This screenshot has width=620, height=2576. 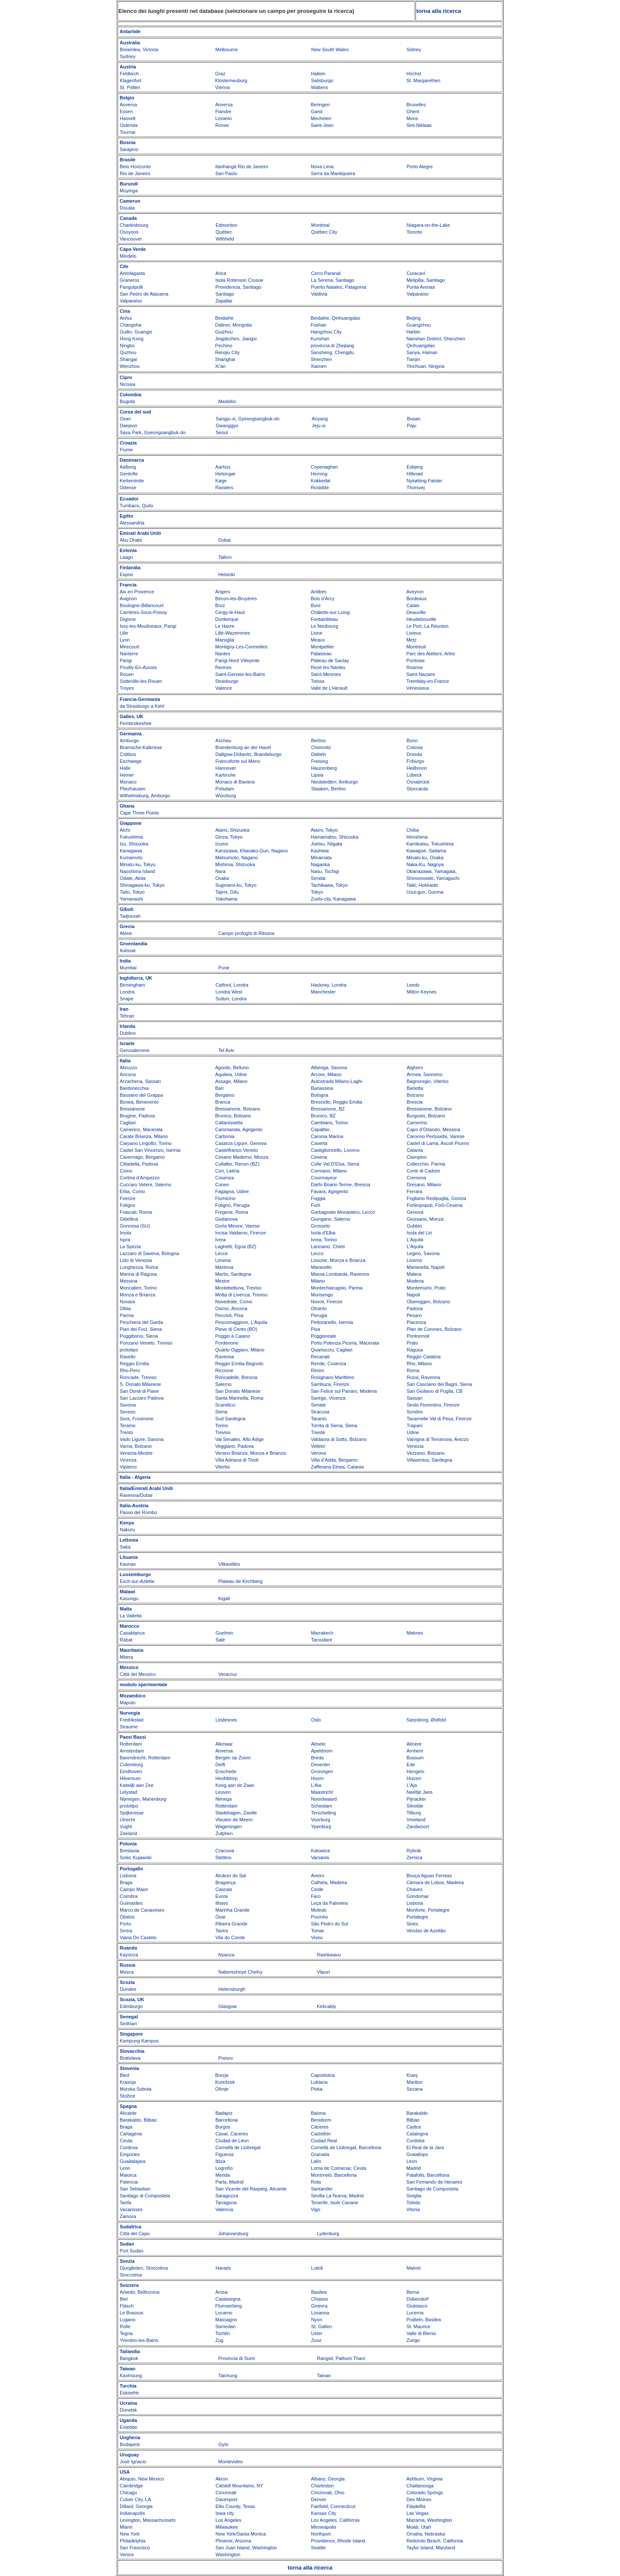 I want to click on Hangzhou City, so click(x=326, y=331).